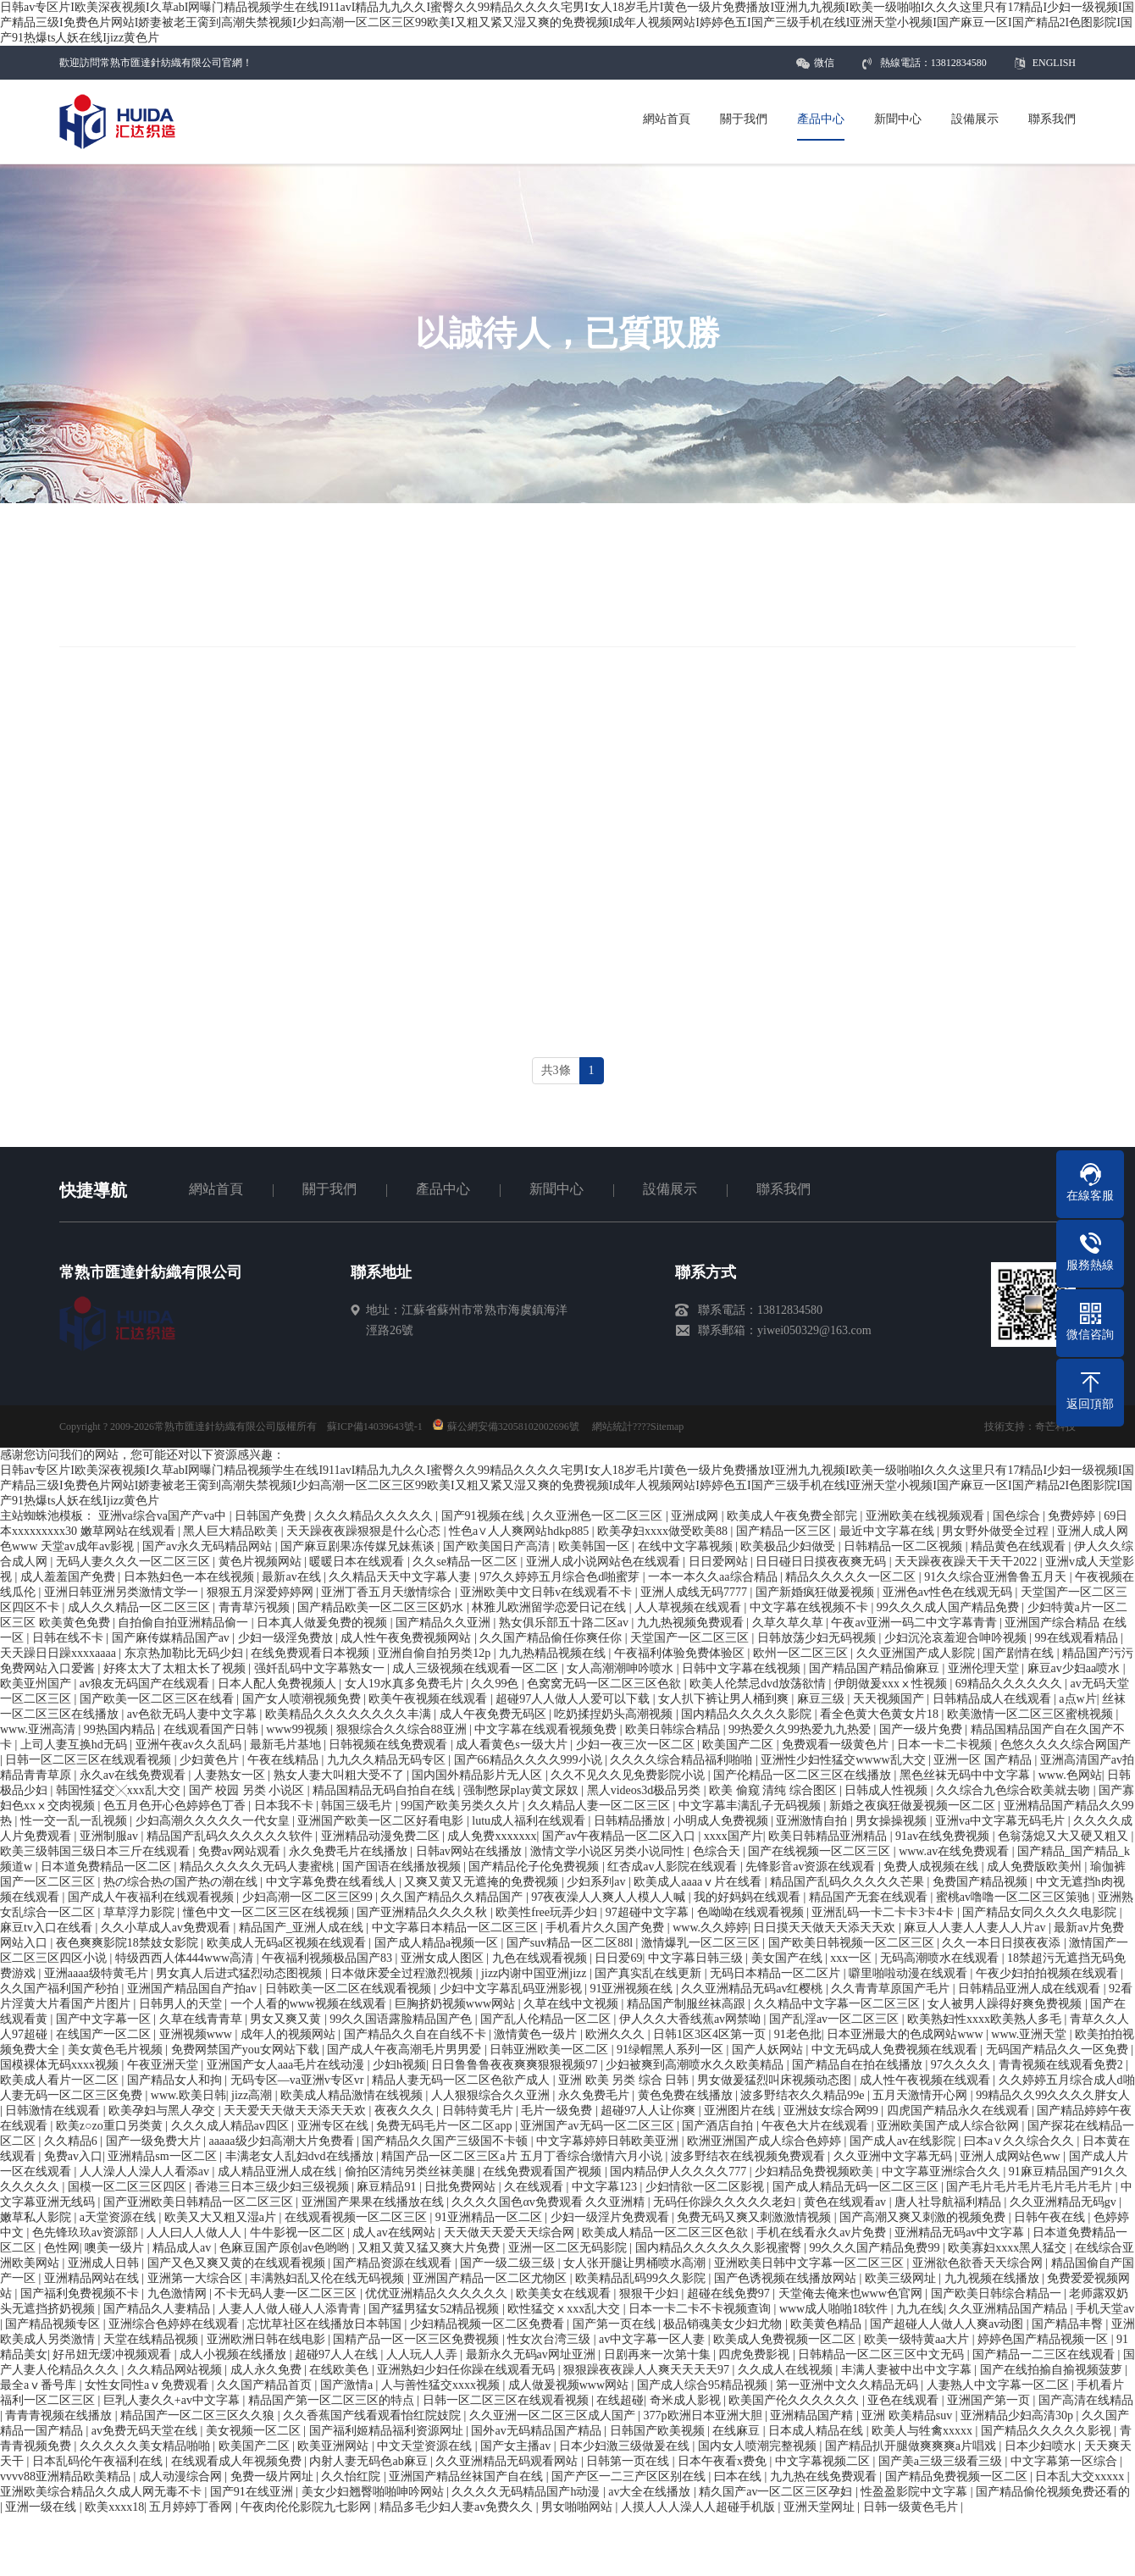 This screenshot has width=1135, height=2576. What do you see at coordinates (146, 2446) in the screenshot?
I see `久久久久久美女精品啪啪` at bounding box center [146, 2446].